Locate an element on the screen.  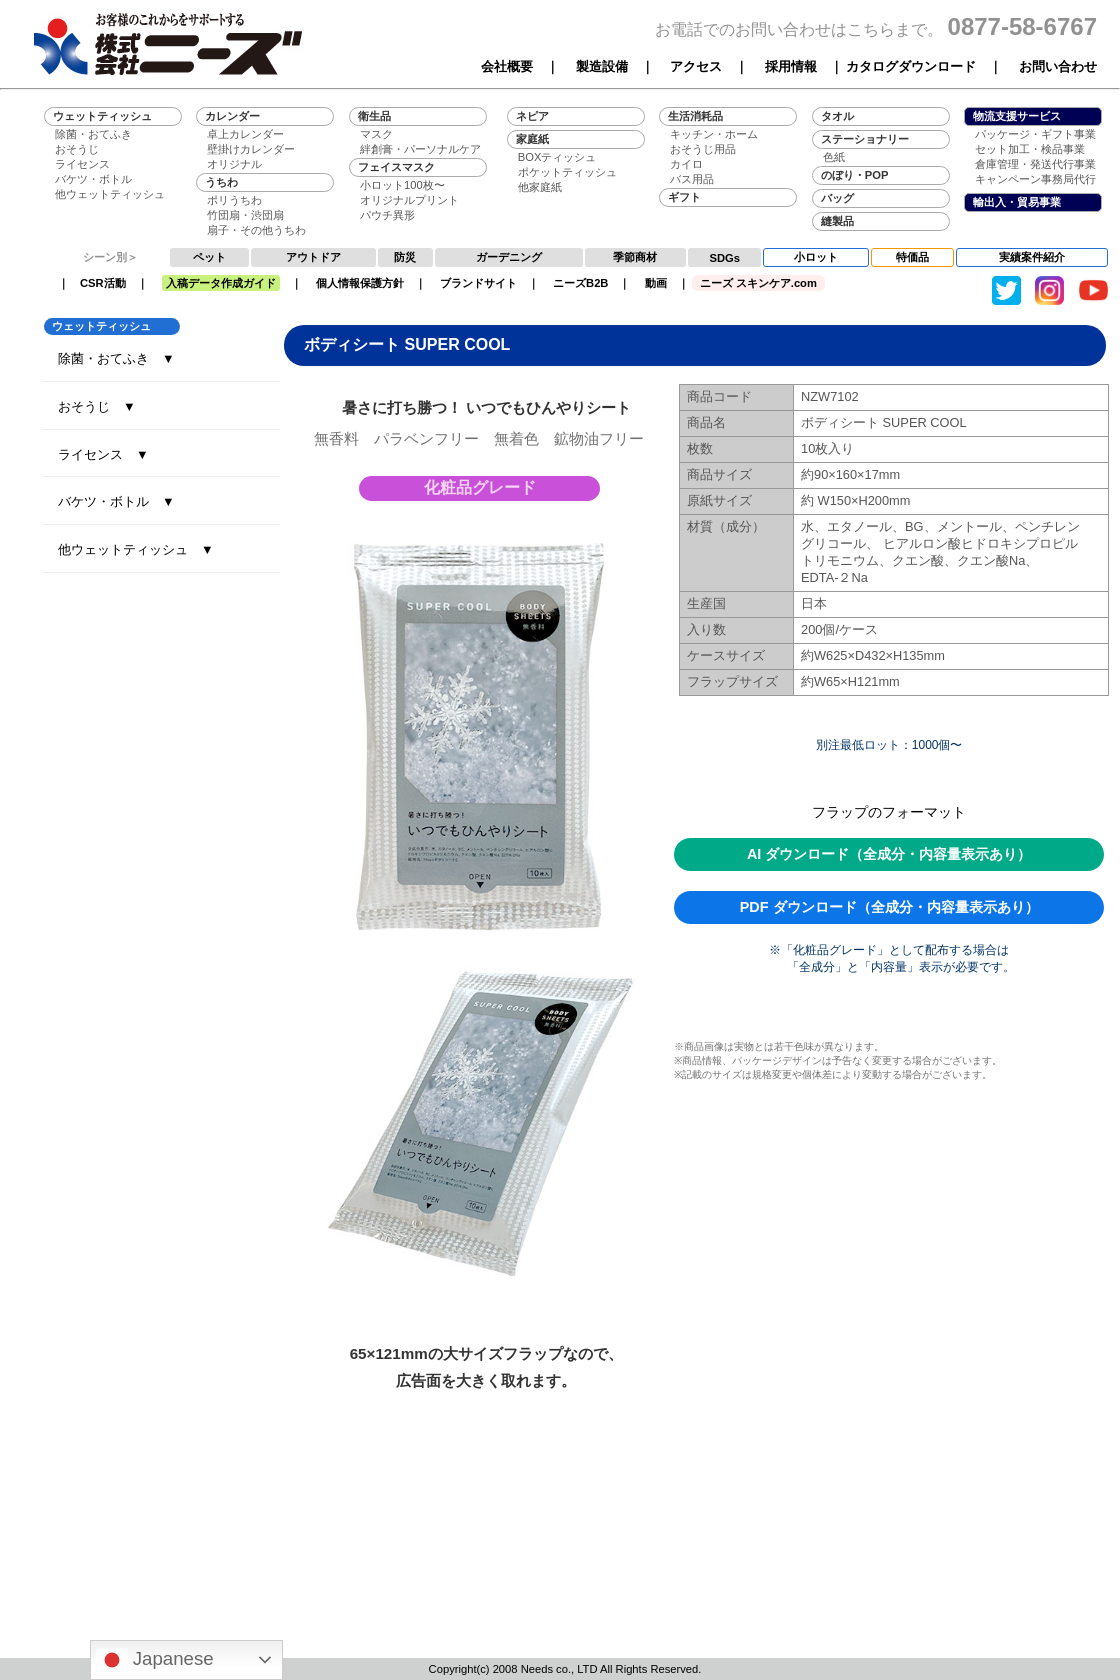
おそうじ ▼ is located at coordinates (97, 406).